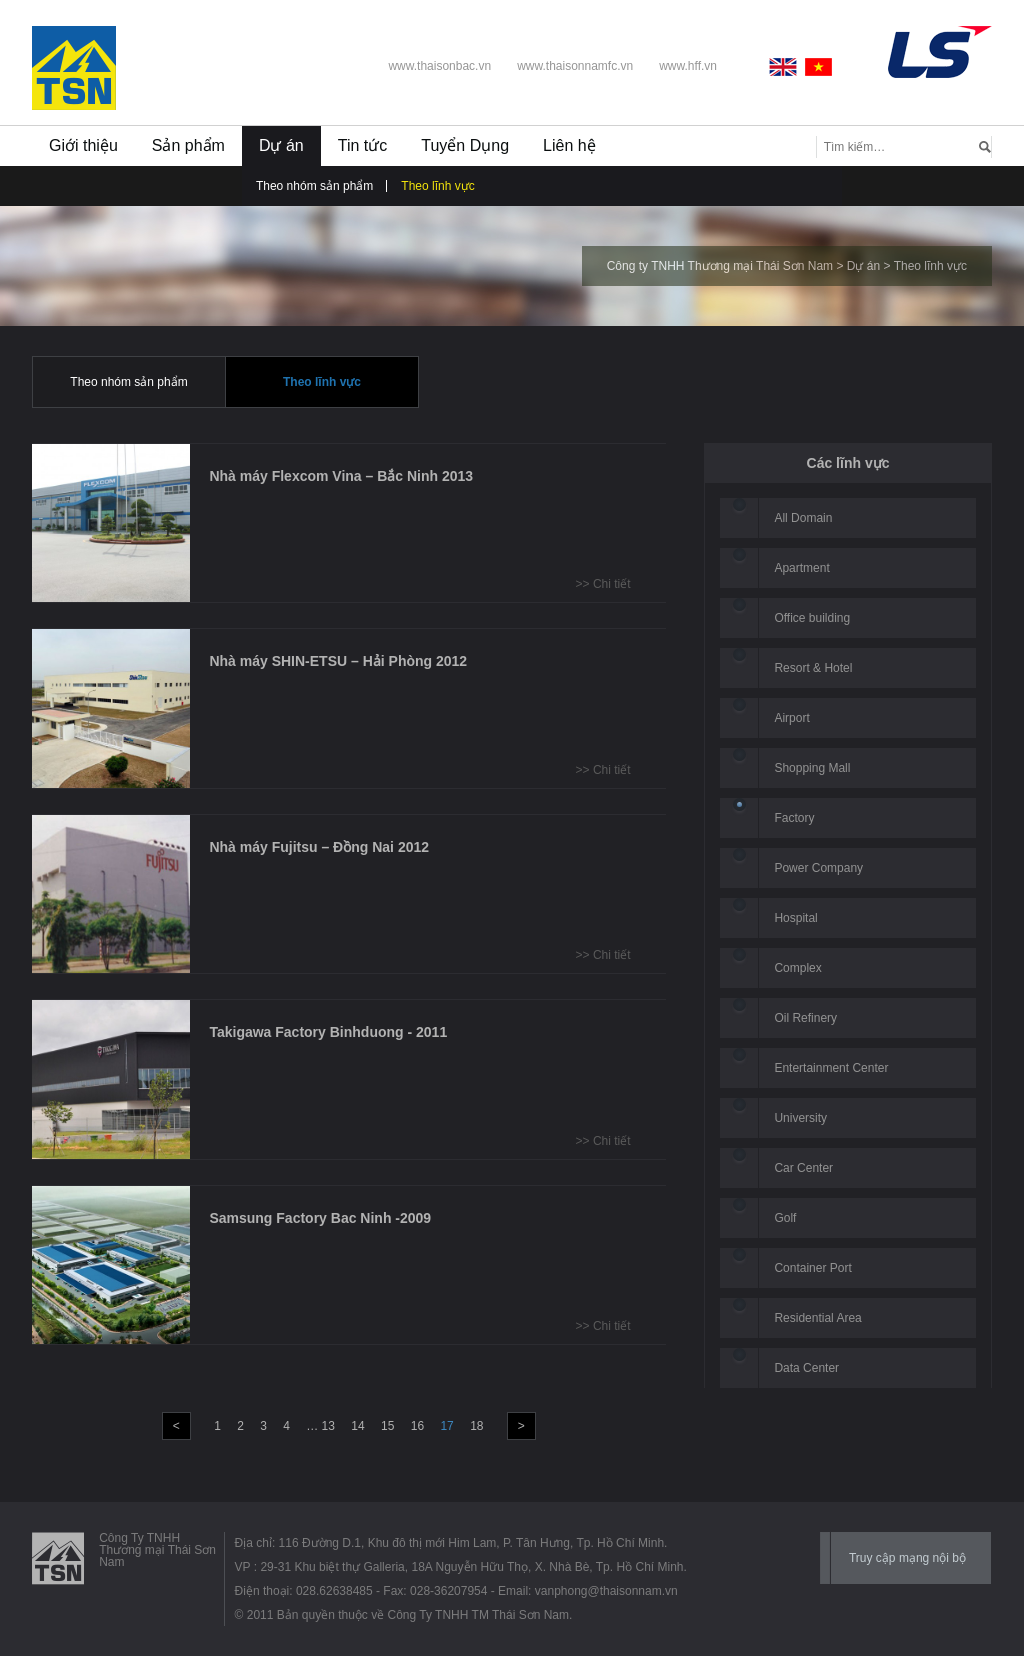 This screenshot has height=1656, width=1024. What do you see at coordinates (417, 1426) in the screenshot?
I see `16` at bounding box center [417, 1426].